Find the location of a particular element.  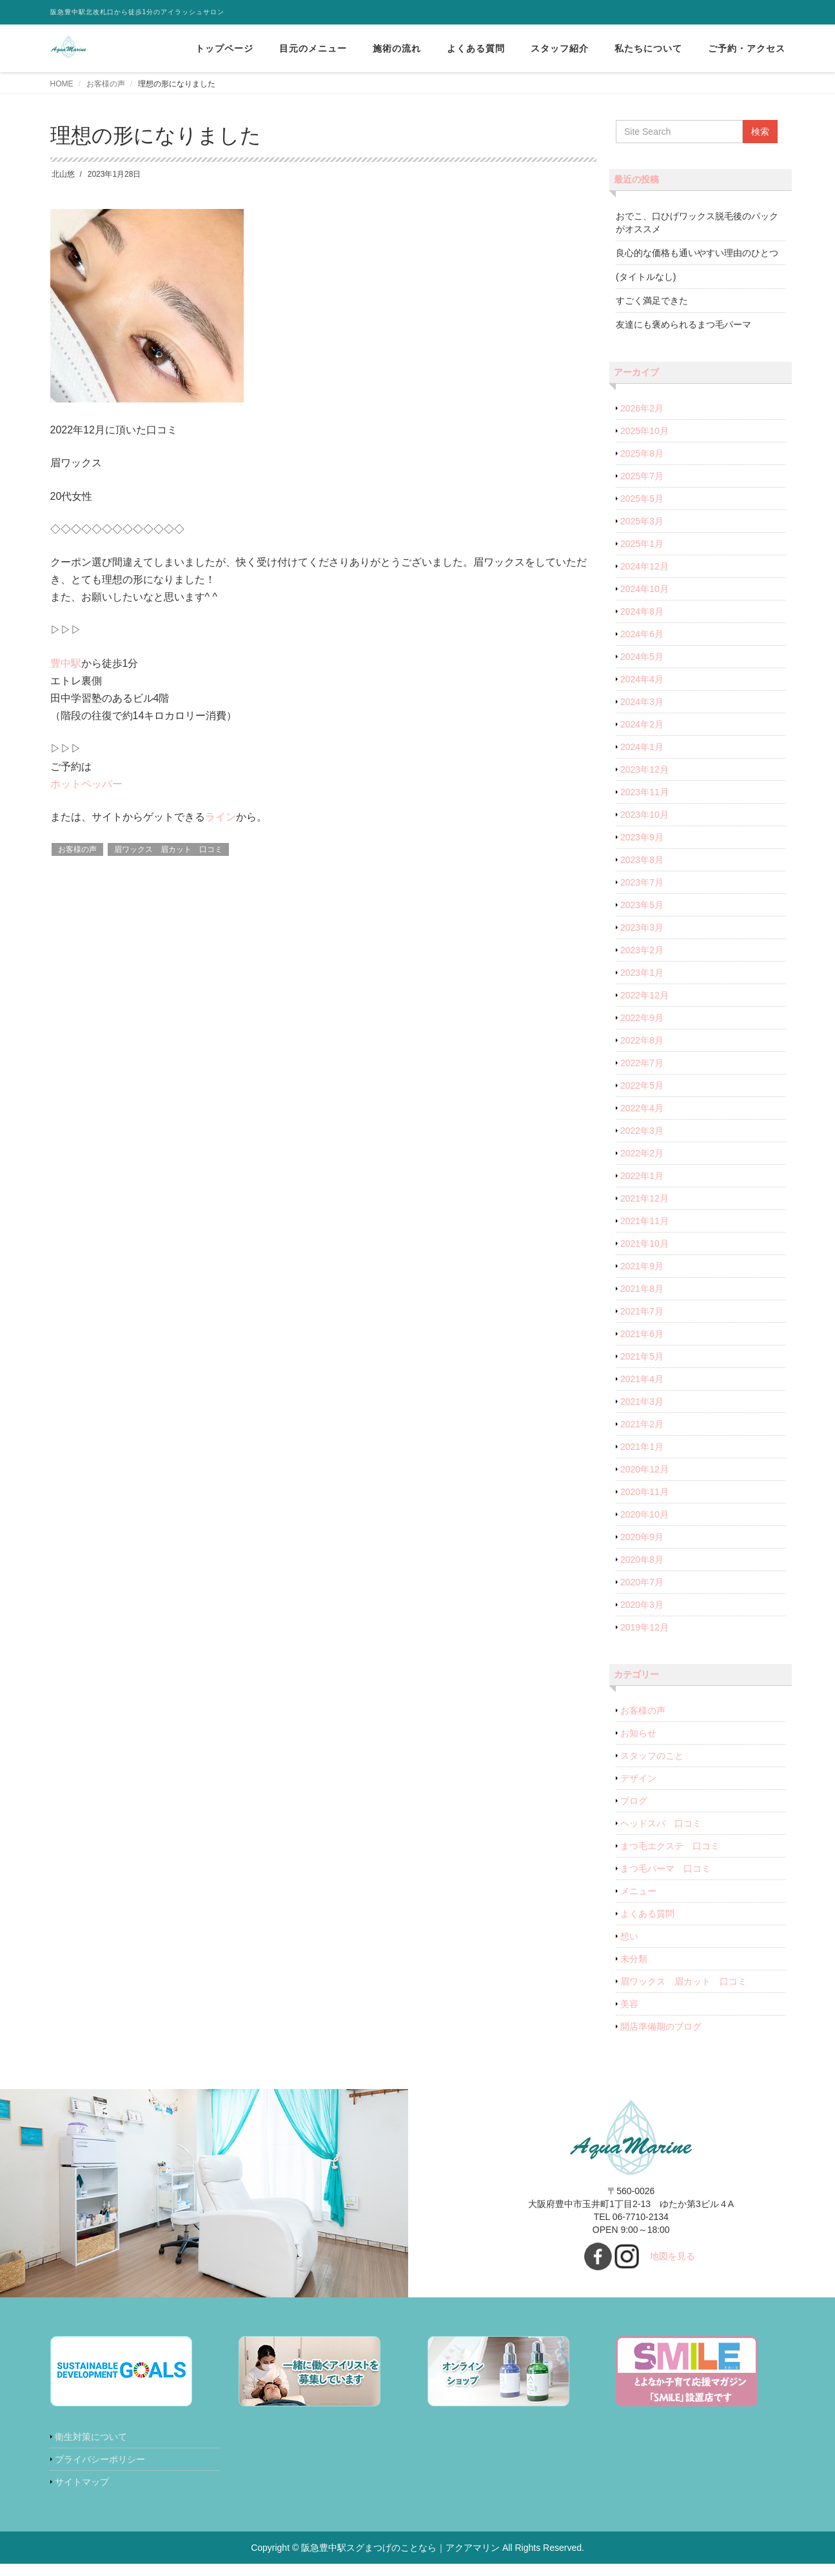

ヘッドスパ 口コミ is located at coordinates (661, 1823).